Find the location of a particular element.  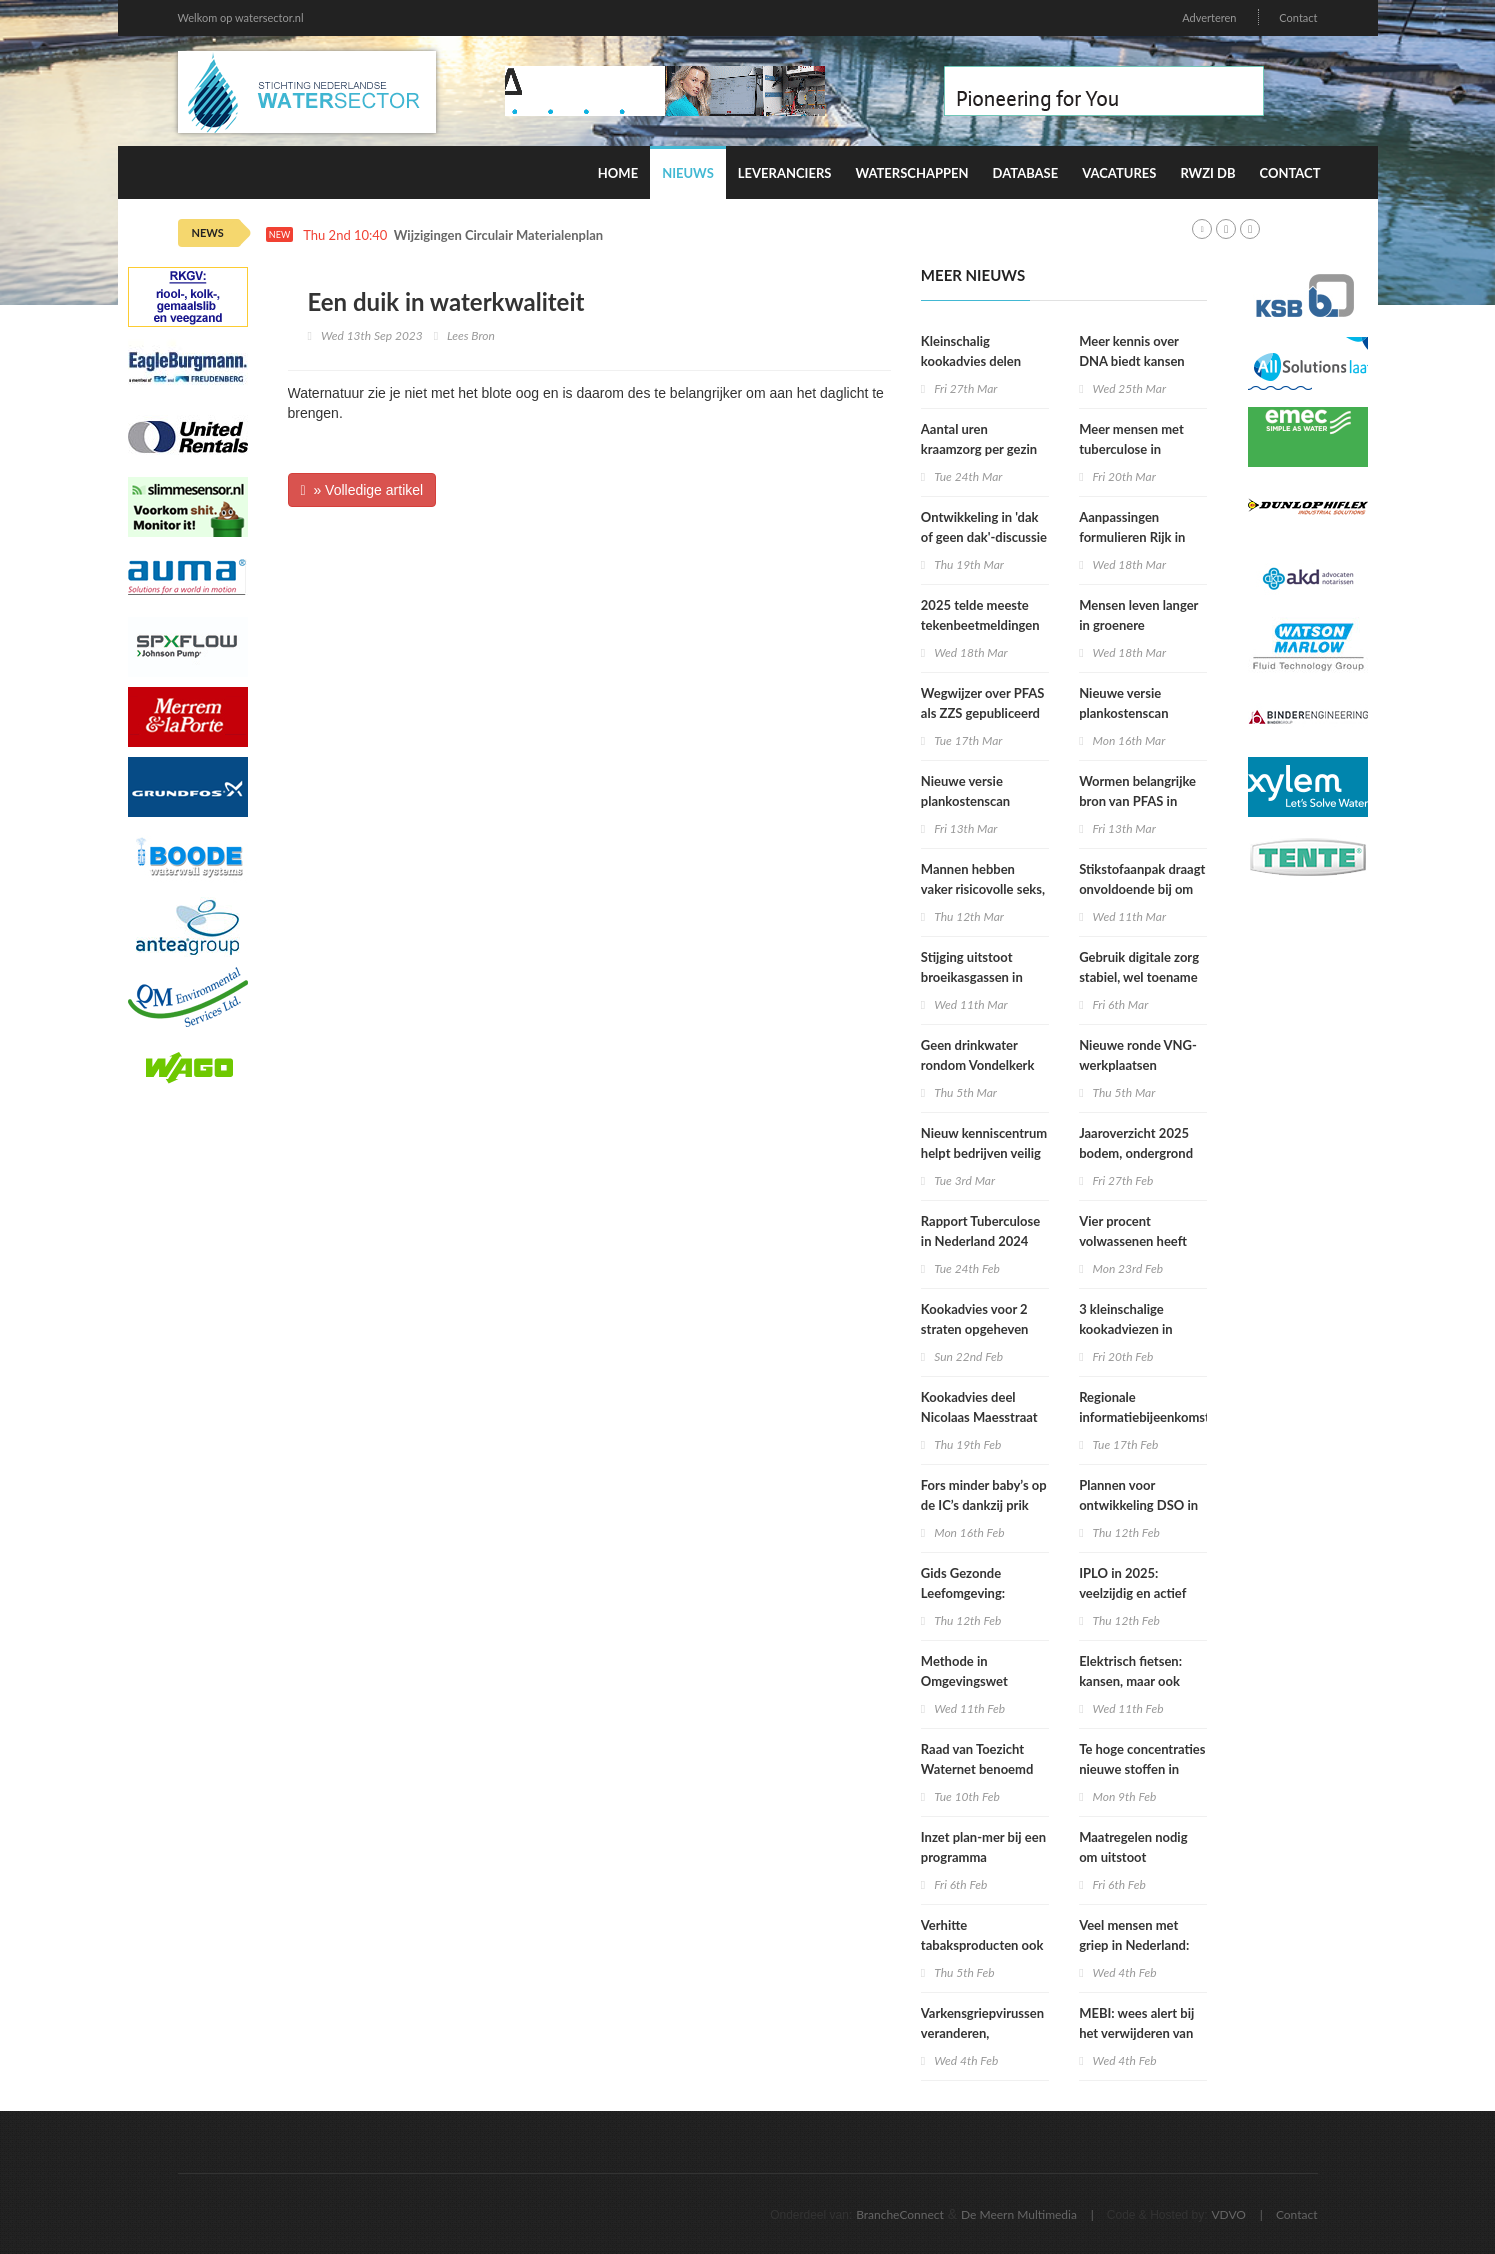

Vacatures is located at coordinates (1119, 173).